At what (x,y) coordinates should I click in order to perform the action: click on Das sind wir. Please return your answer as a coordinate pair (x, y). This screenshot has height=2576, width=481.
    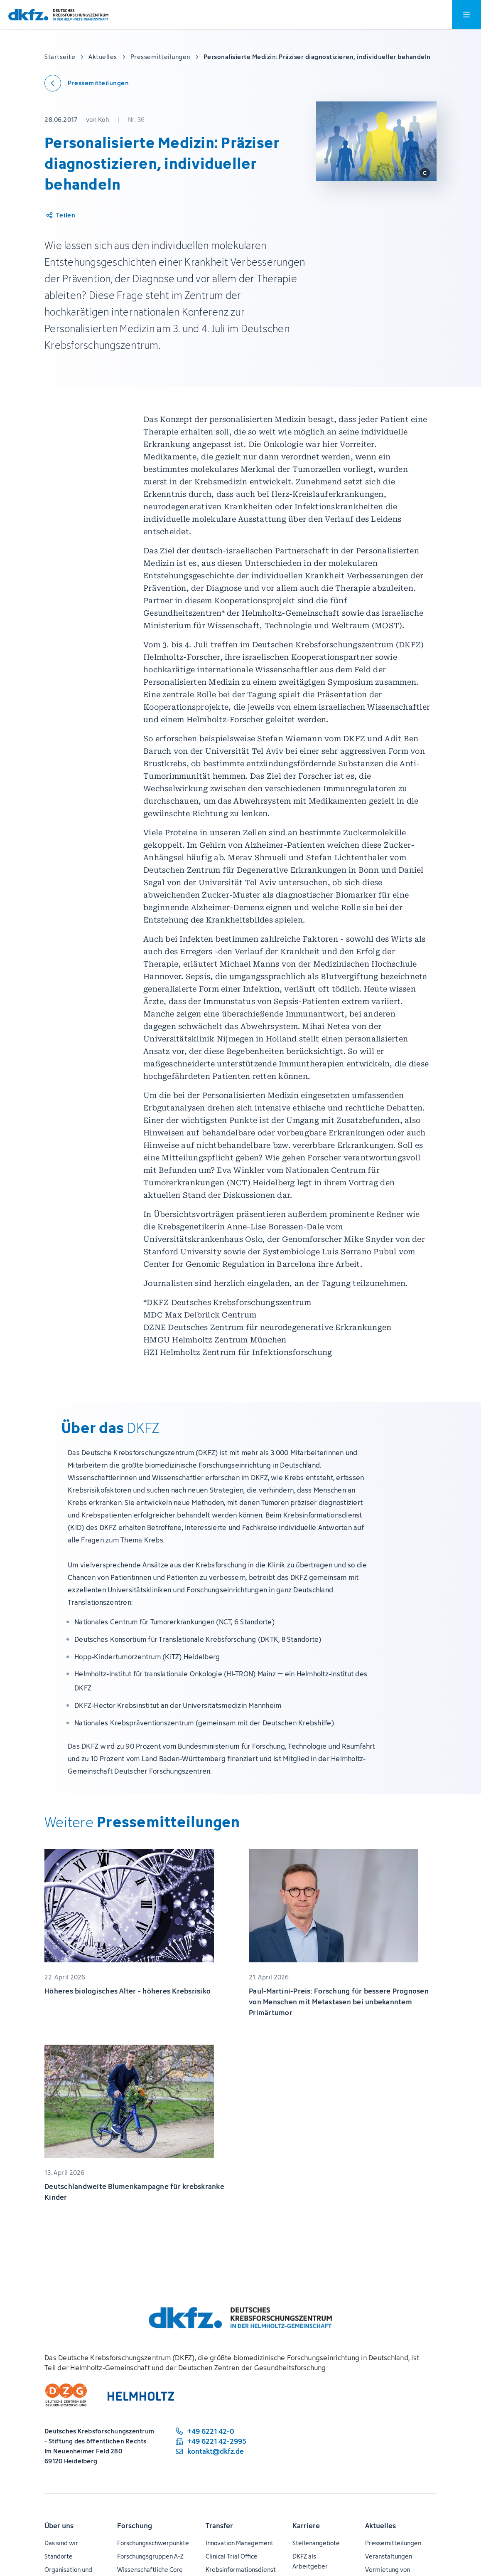
    Looking at the image, I should click on (61, 2543).